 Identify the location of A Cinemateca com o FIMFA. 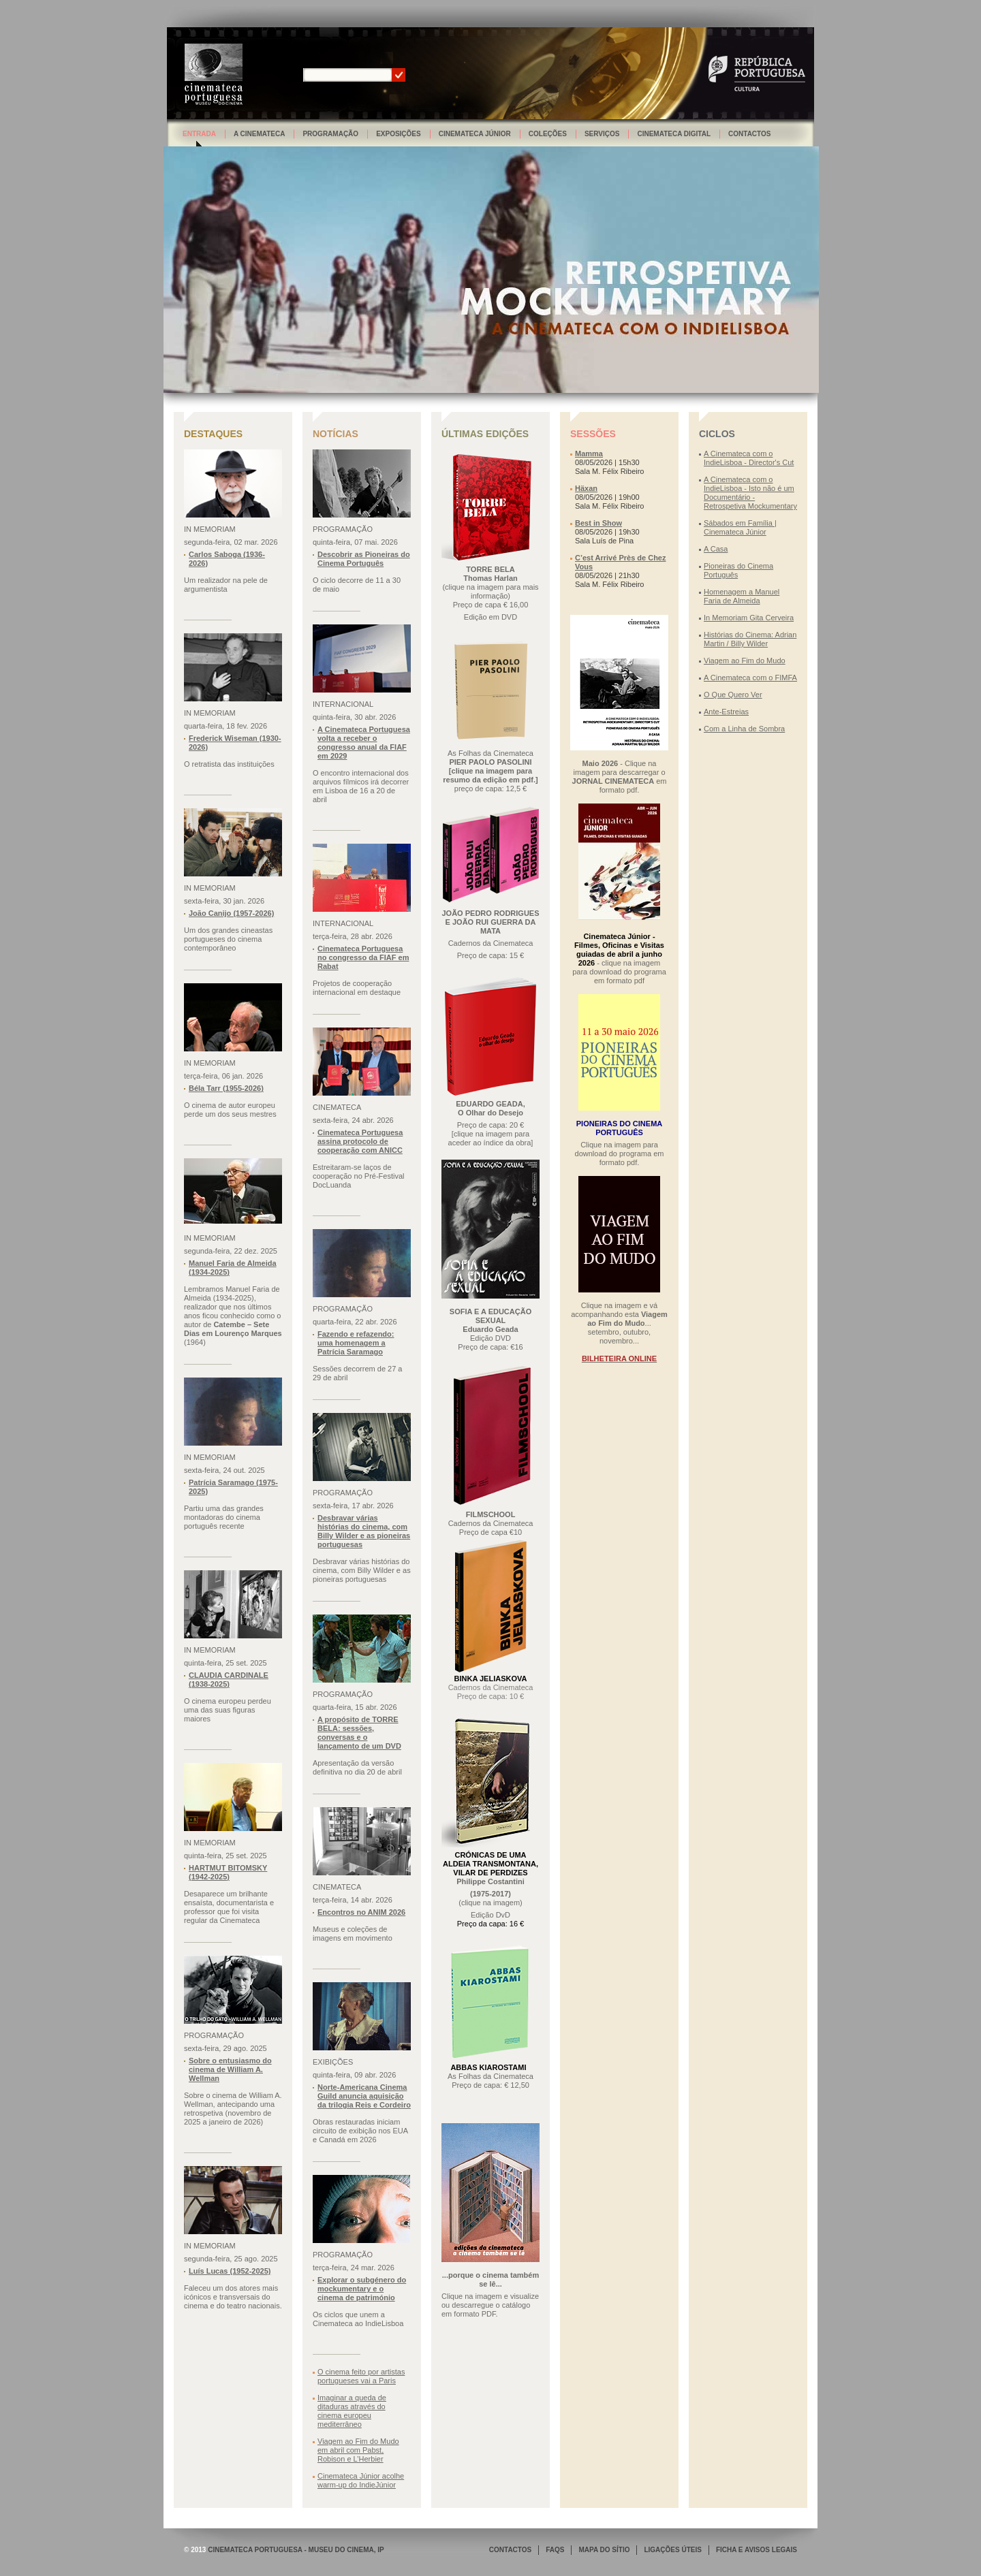
(750, 677).